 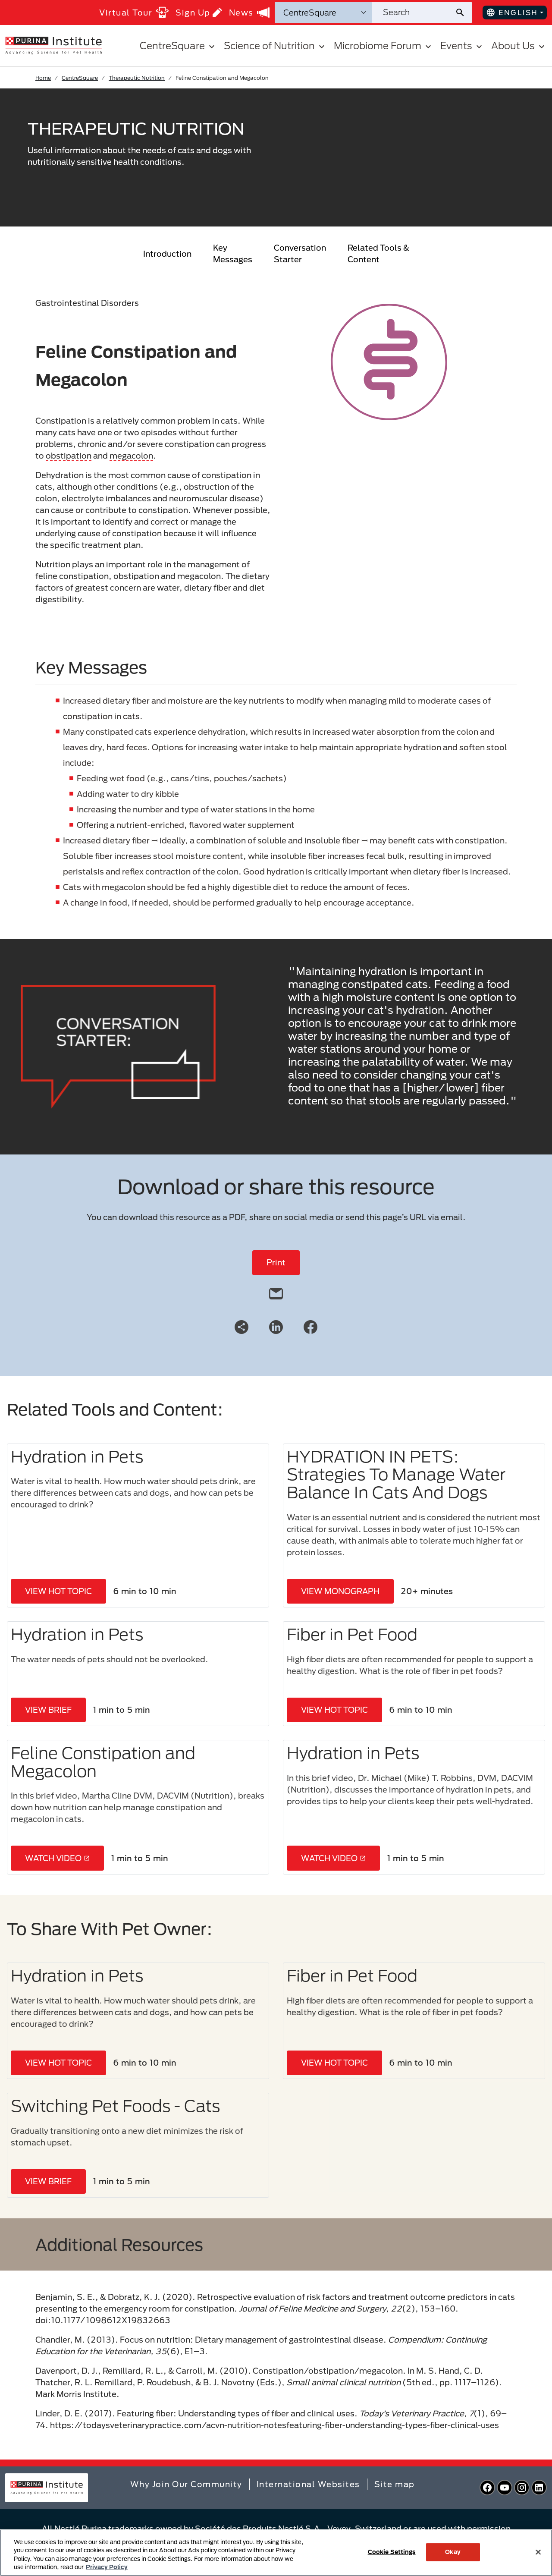 What do you see at coordinates (413, 12) in the screenshot?
I see `[Search site]` at bounding box center [413, 12].